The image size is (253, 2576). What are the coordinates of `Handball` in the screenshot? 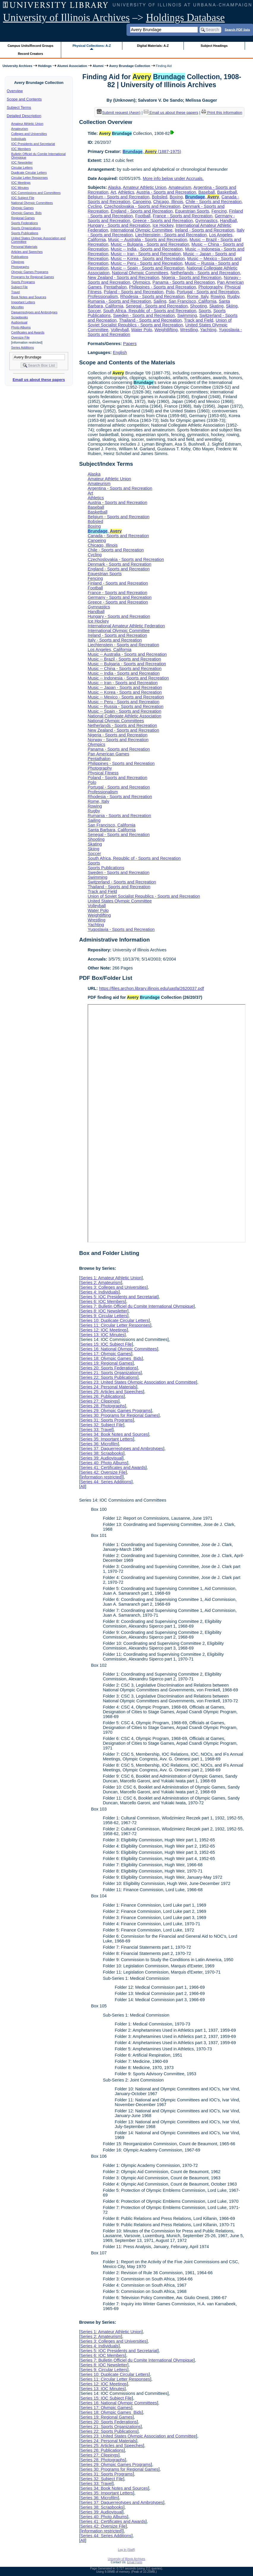 It's located at (228, 220).